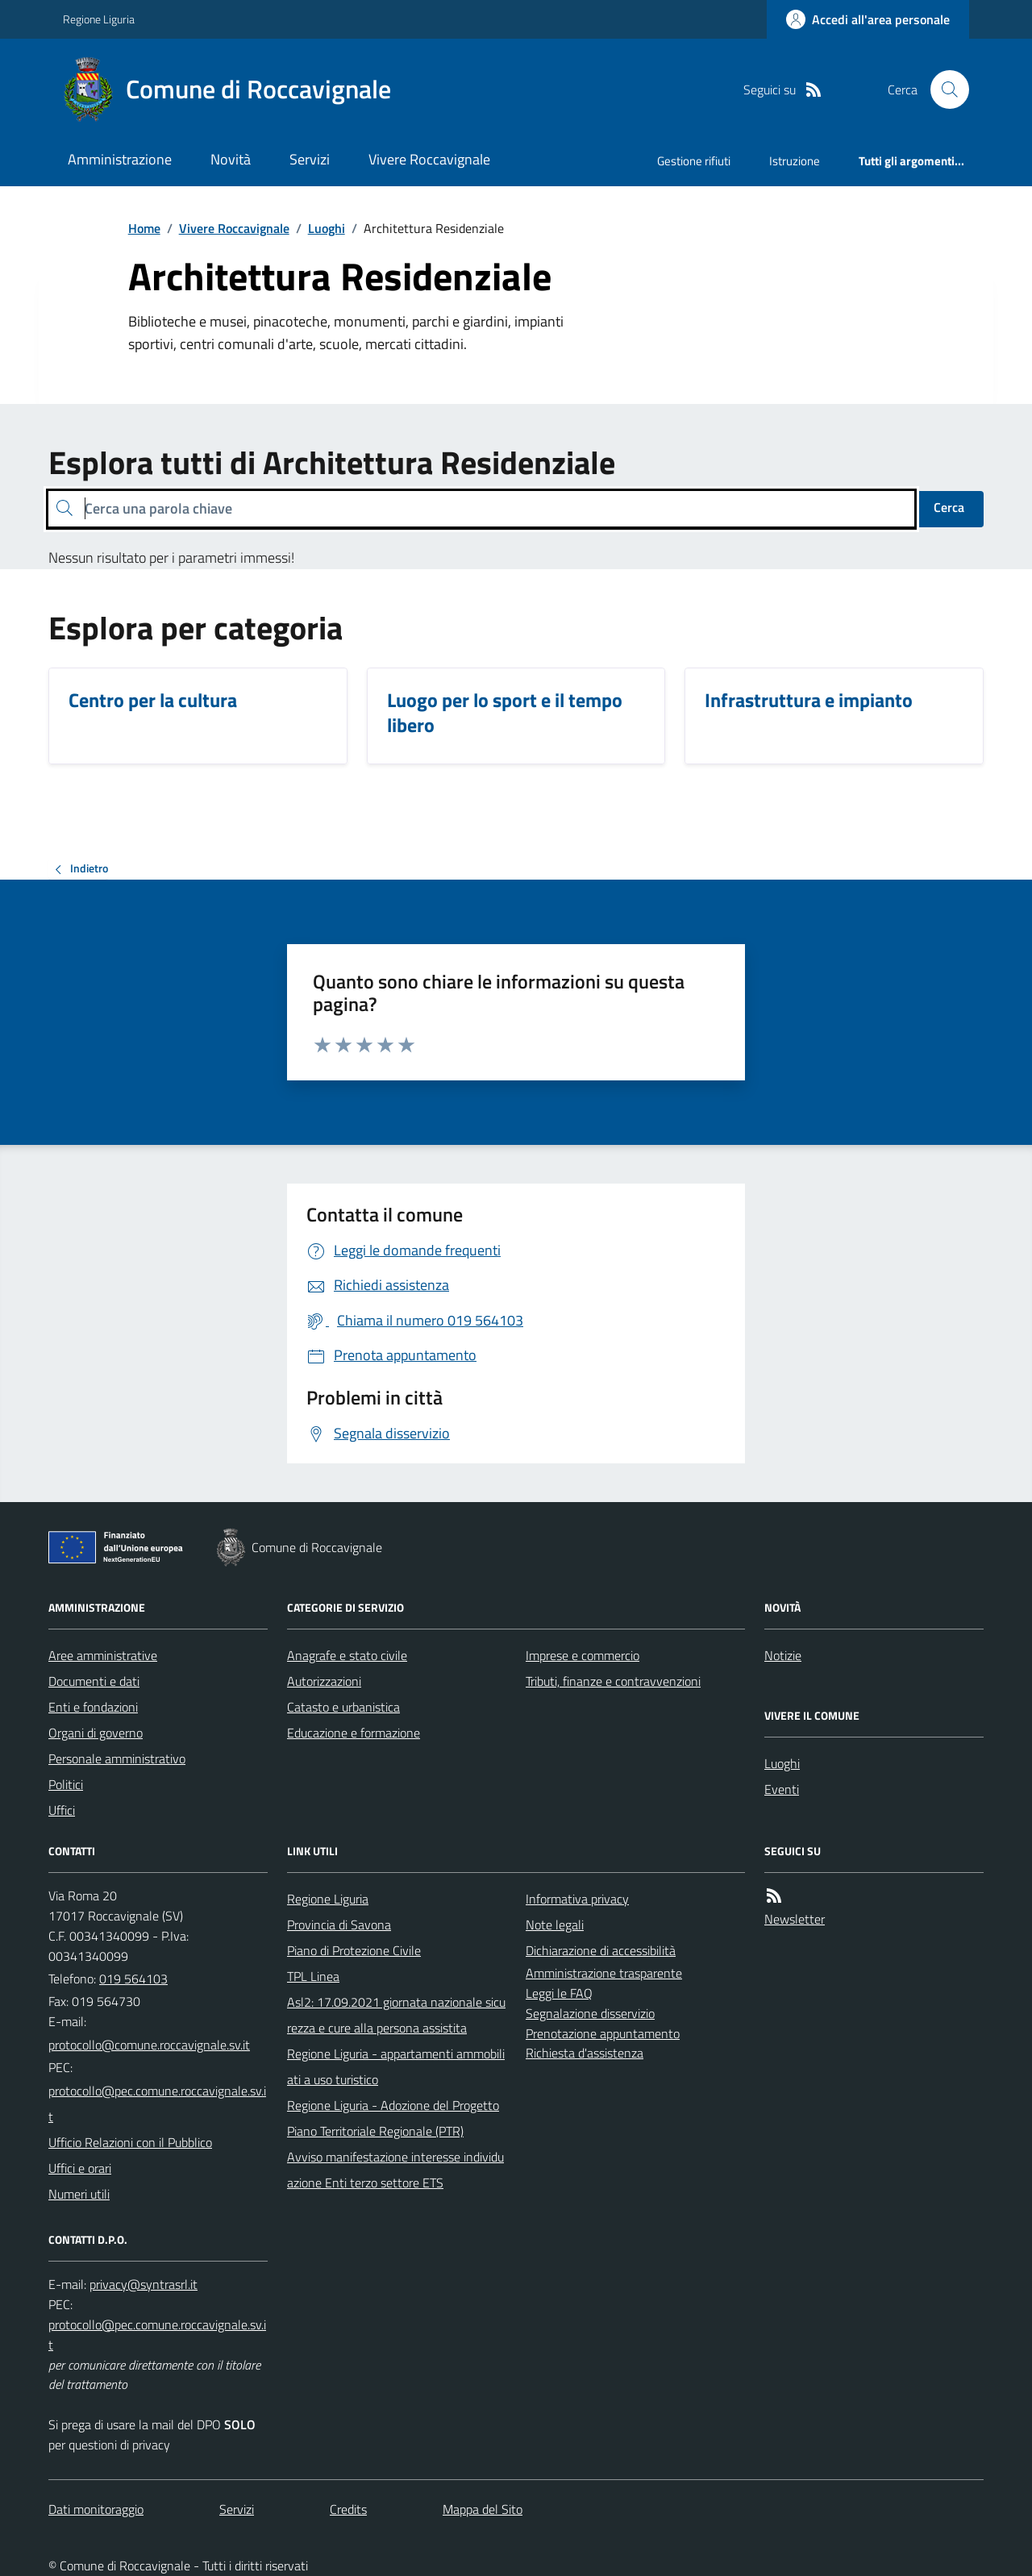 This screenshot has width=1032, height=2576. What do you see at coordinates (326, 228) in the screenshot?
I see `Luoghi` at bounding box center [326, 228].